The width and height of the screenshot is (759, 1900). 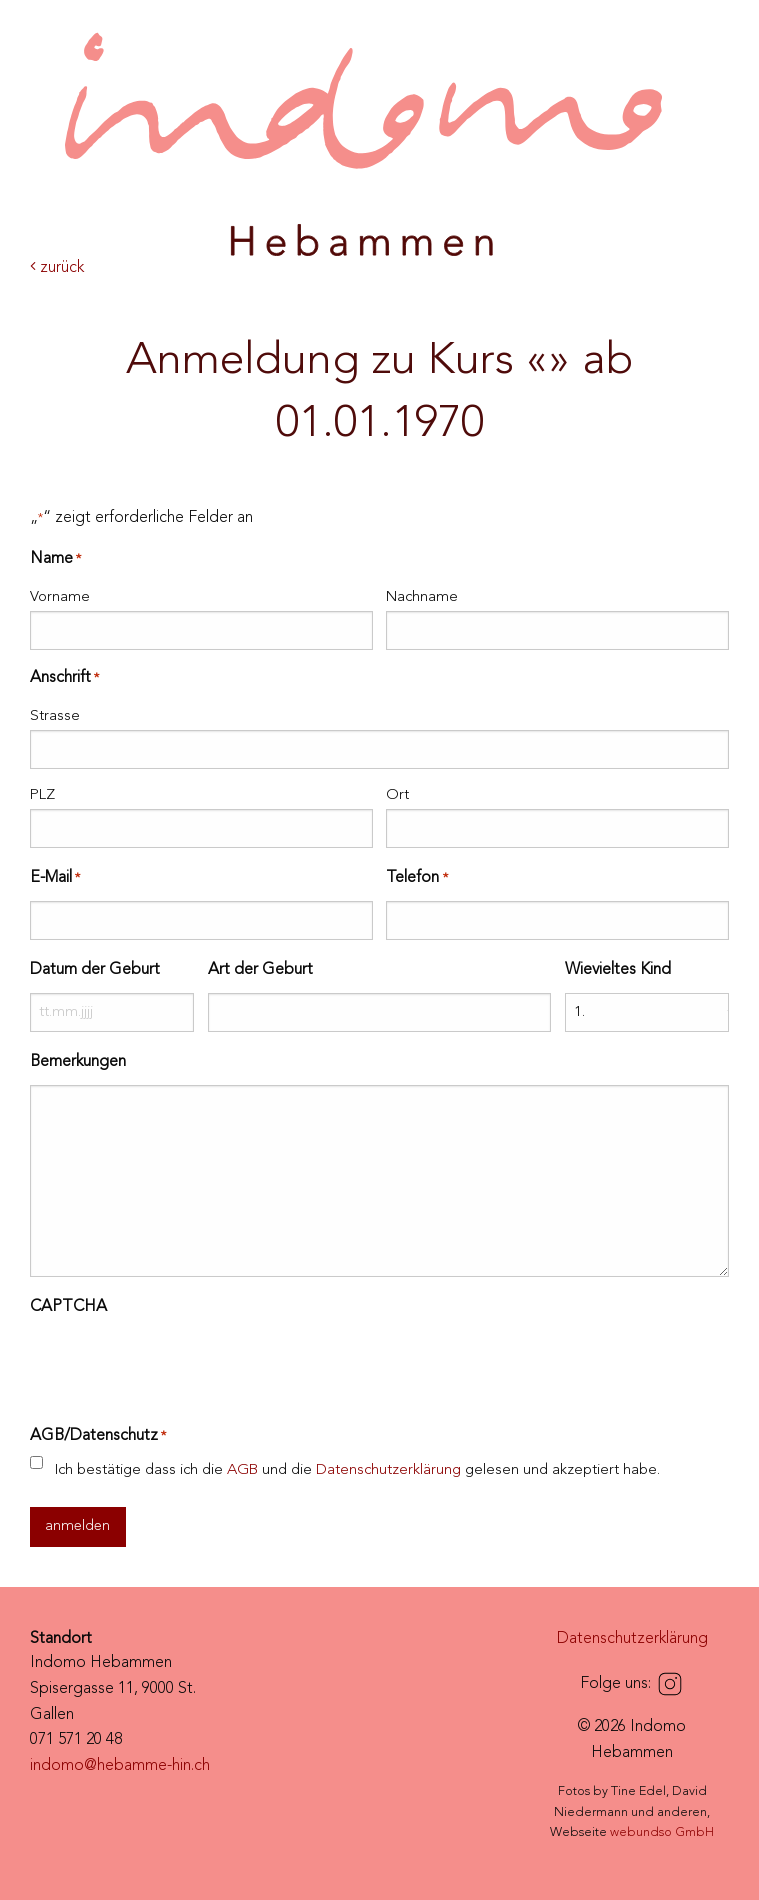 I want to click on Ich bestätige dass ich die und die gelesen und akzeptiert habe., so click(x=357, y=1470).